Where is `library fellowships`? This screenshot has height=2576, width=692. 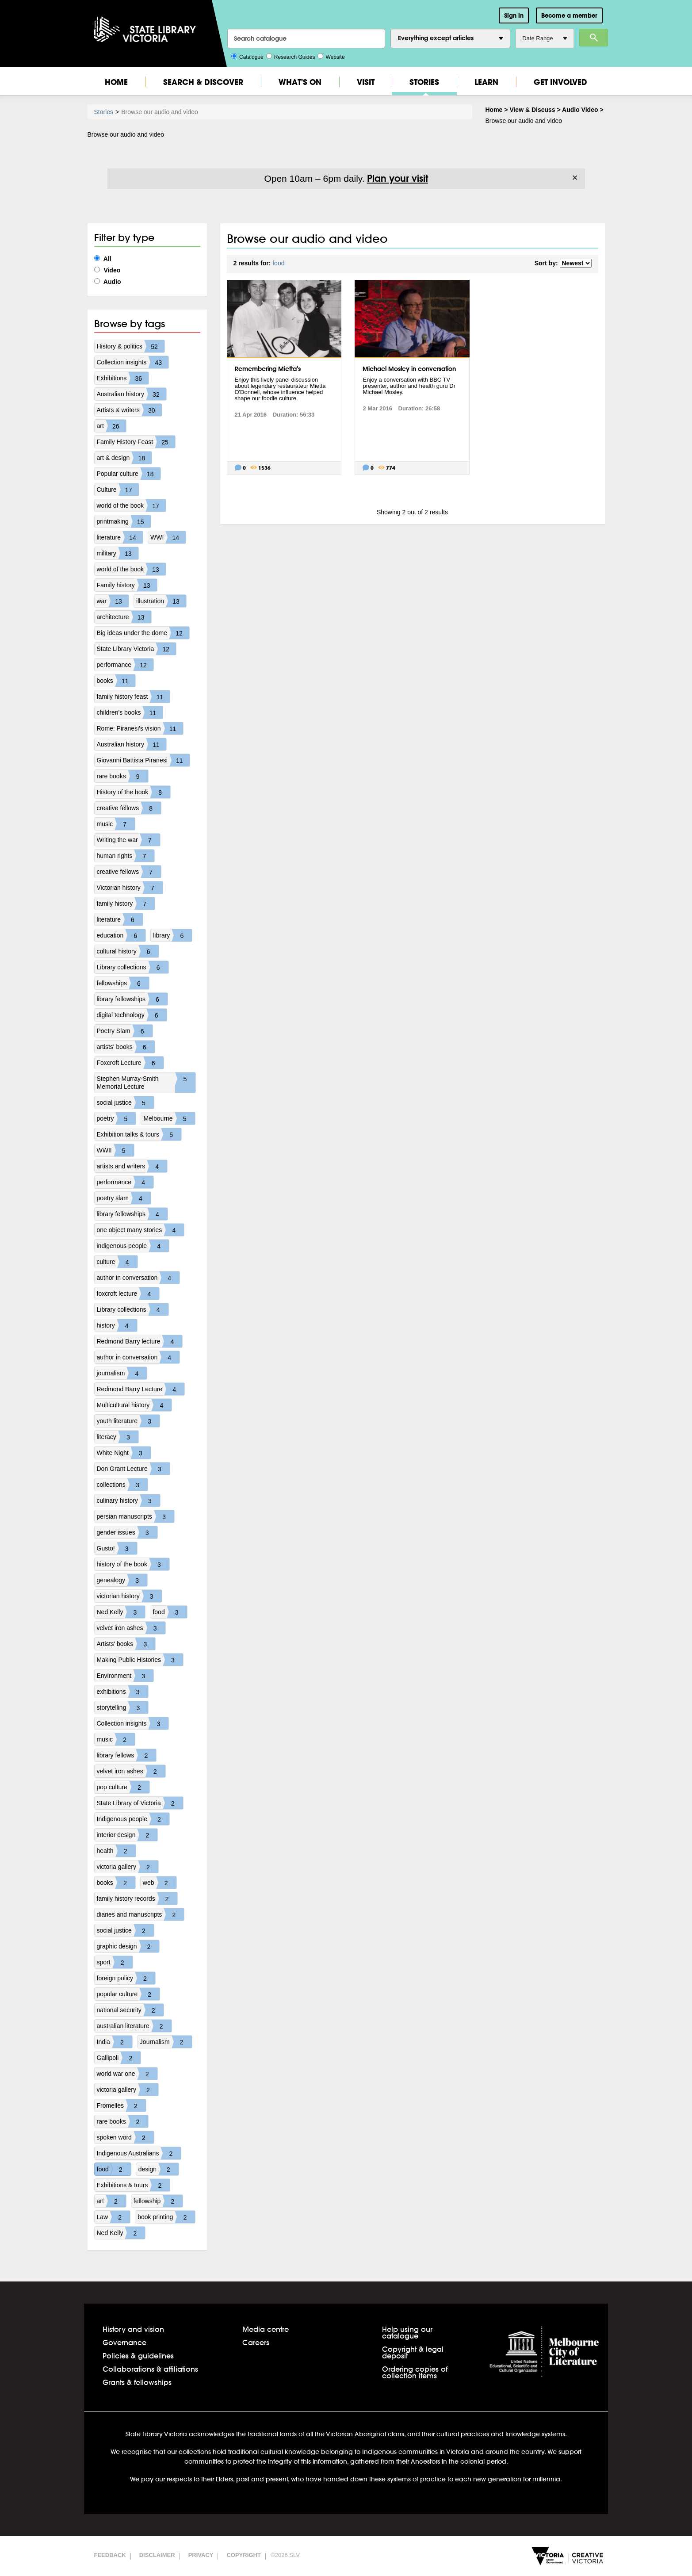
library fellowships is located at coordinates (132, 999).